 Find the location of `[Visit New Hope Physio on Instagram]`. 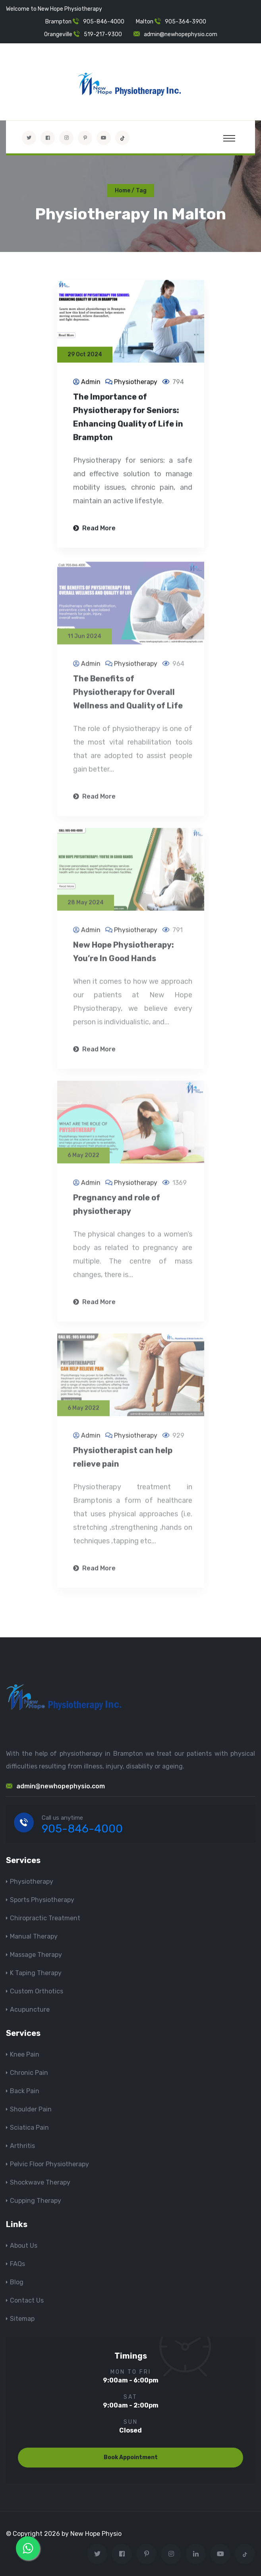

[Visit New Hope Physio on Instagram] is located at coordinates (66, 138).